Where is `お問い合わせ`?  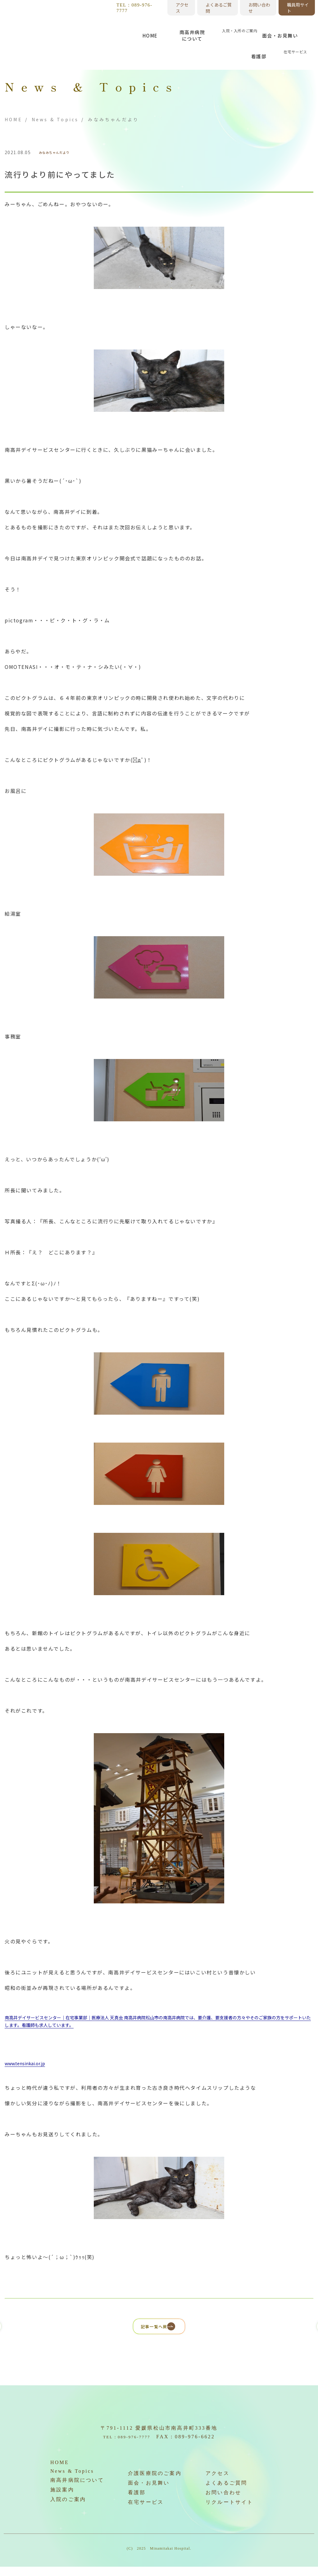
お問い合わせ is located at coordinates (259, 8).